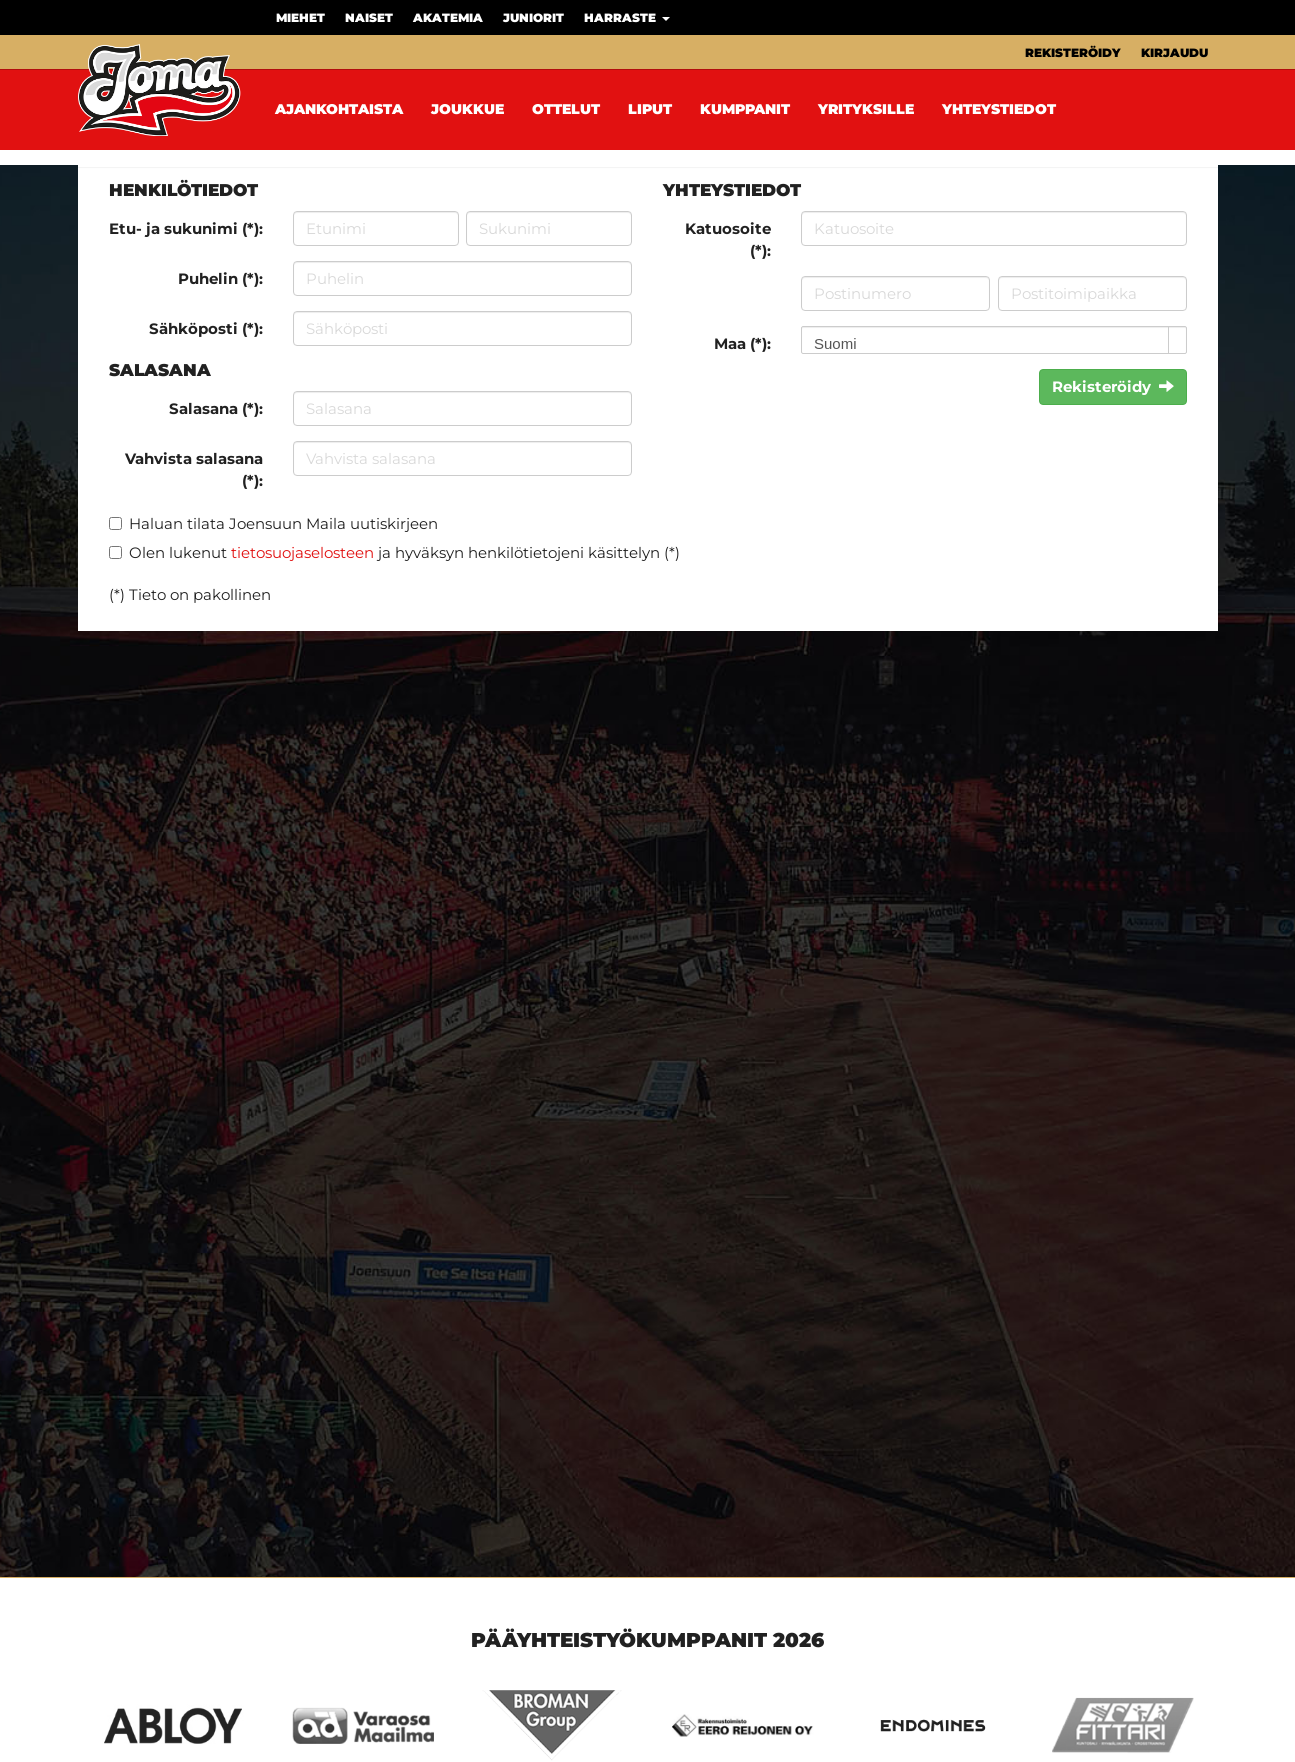 Image resolution: width=1295 pixels, height=1762 pixels. What do you see at coordinates (1174, 52) in the screenshot?
I see `Kirjaudu` at bounding box center [1174, 52].